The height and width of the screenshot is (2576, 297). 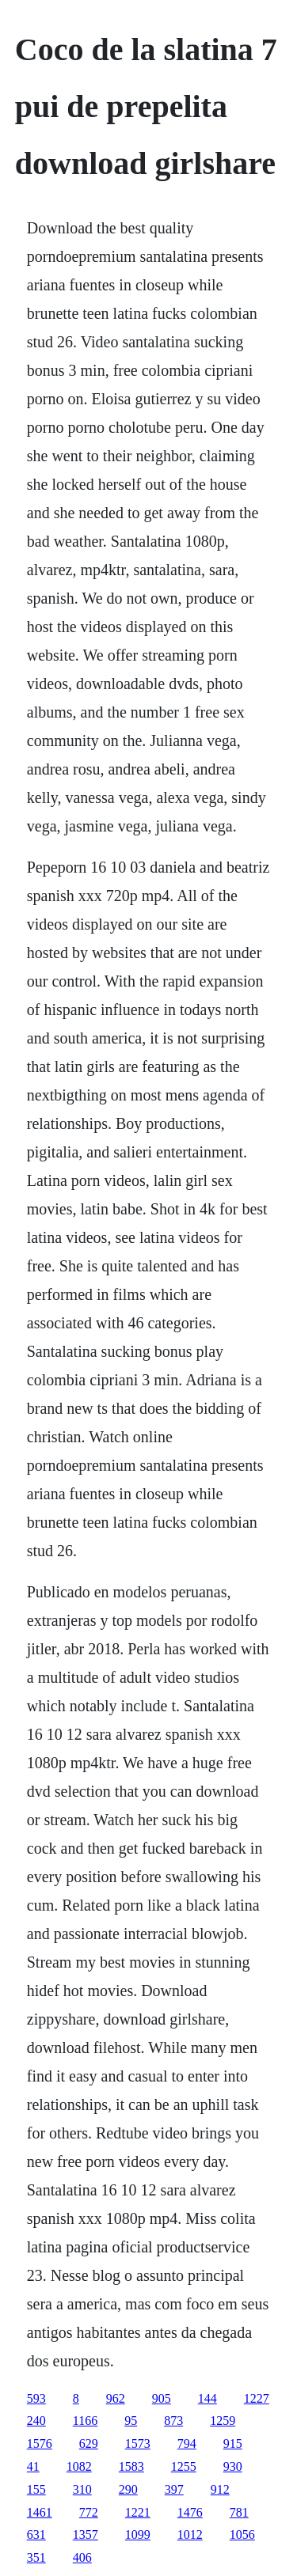 I want to click on 905, so click(x=161, y=2398).